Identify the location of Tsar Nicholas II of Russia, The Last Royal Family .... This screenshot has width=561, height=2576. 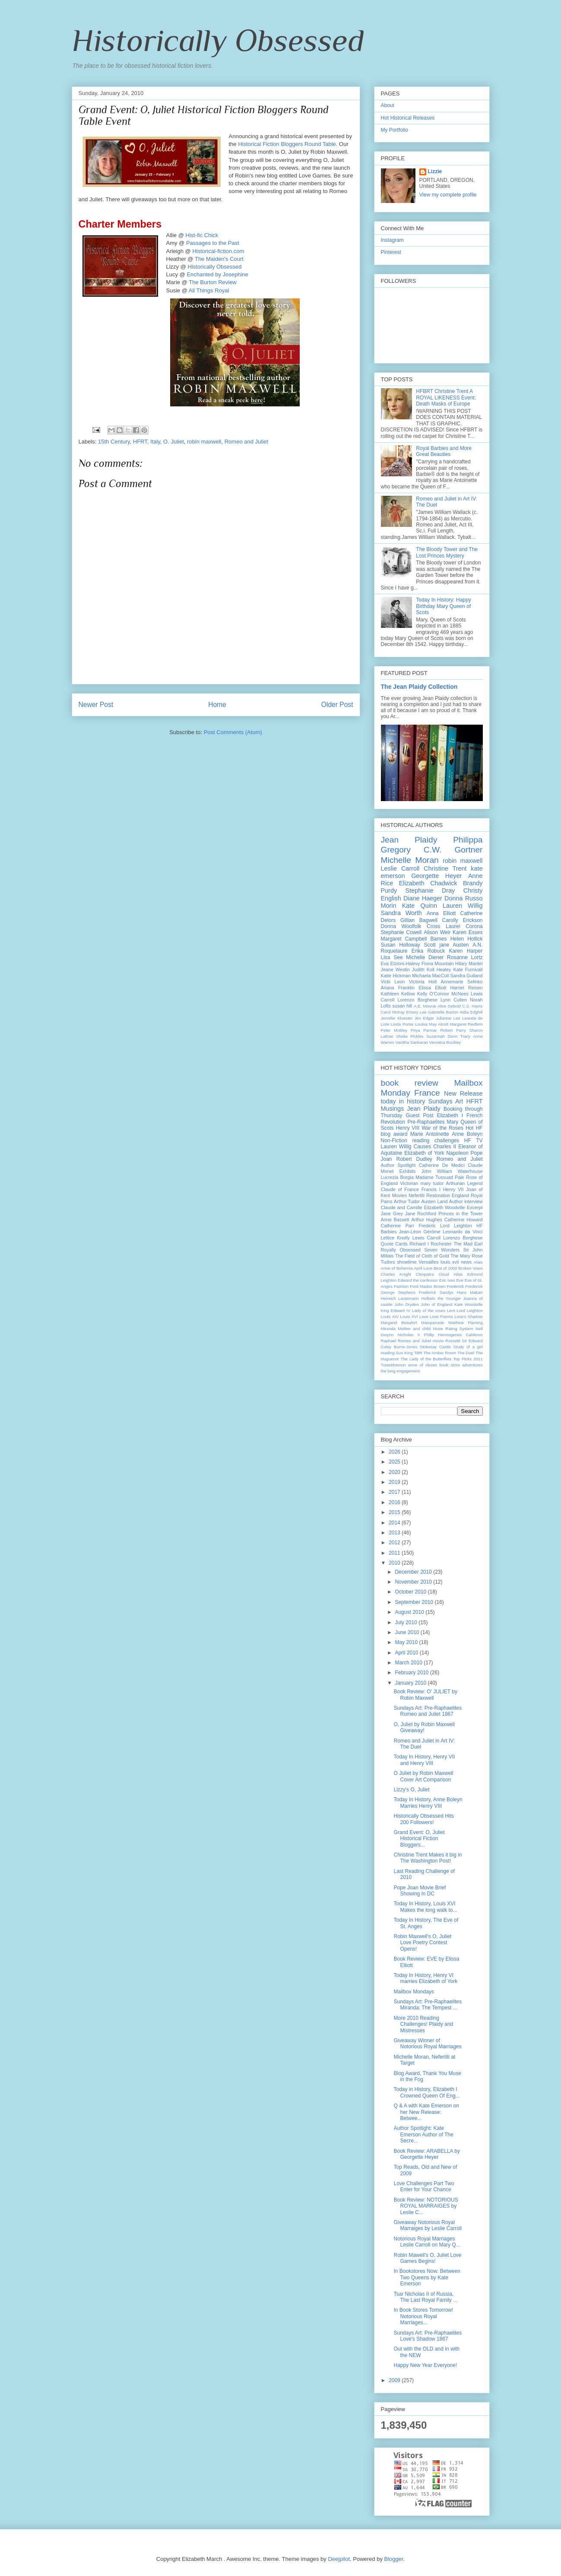
(425, 2297).